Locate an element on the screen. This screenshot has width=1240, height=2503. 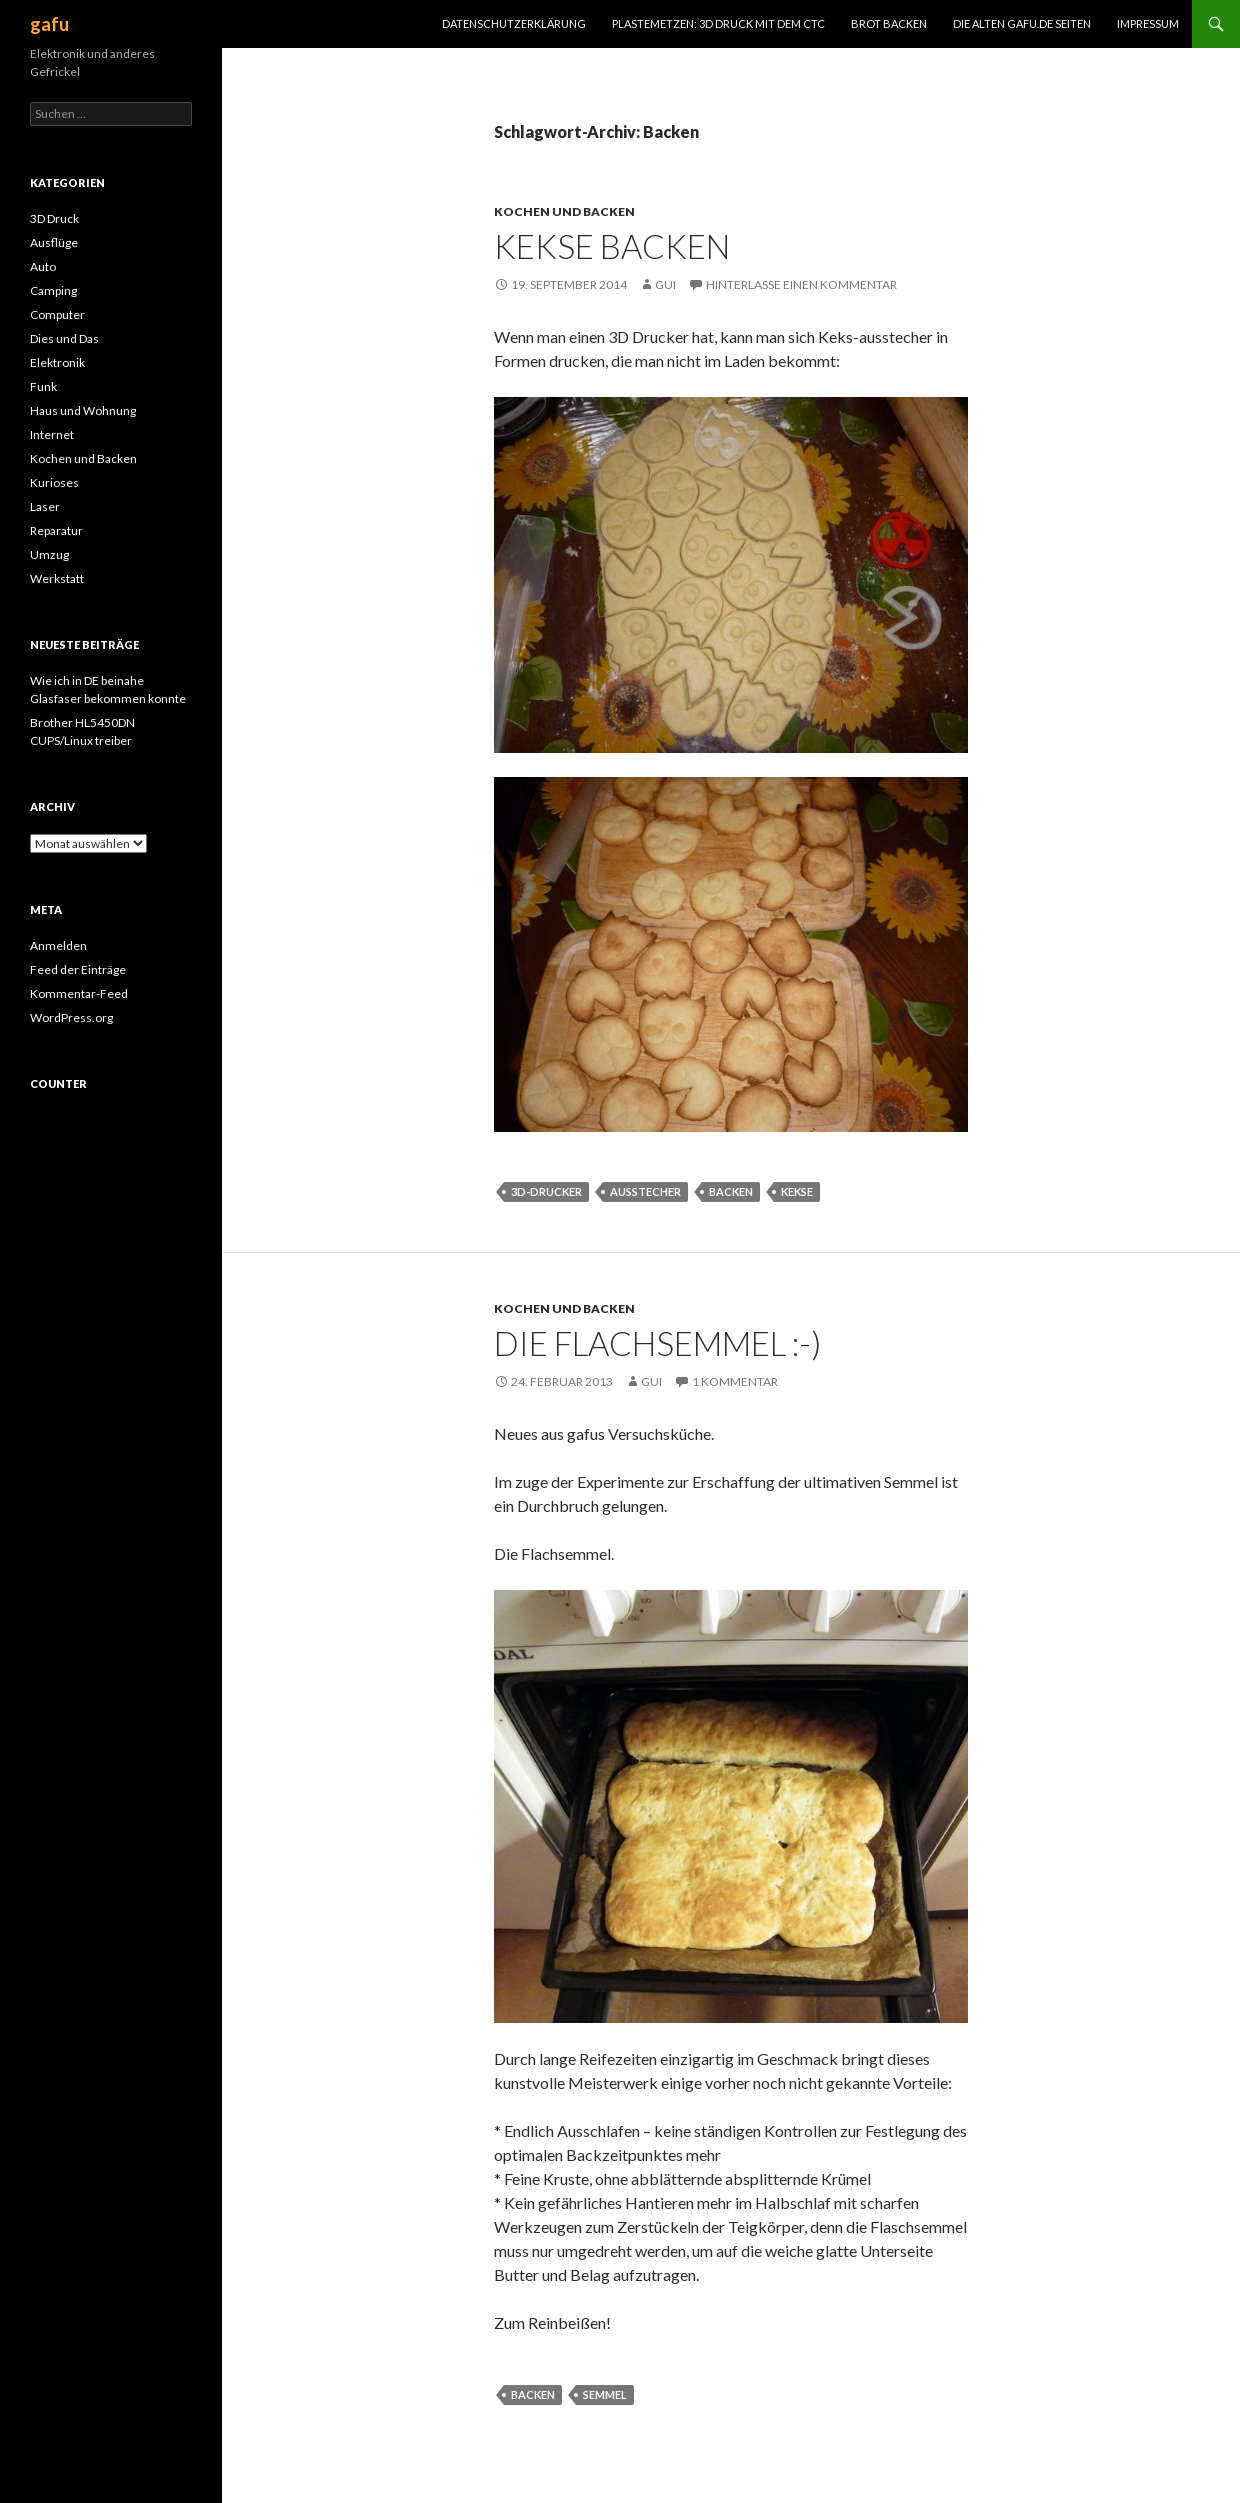
Brot Backen is located at coordinates (889, 23).